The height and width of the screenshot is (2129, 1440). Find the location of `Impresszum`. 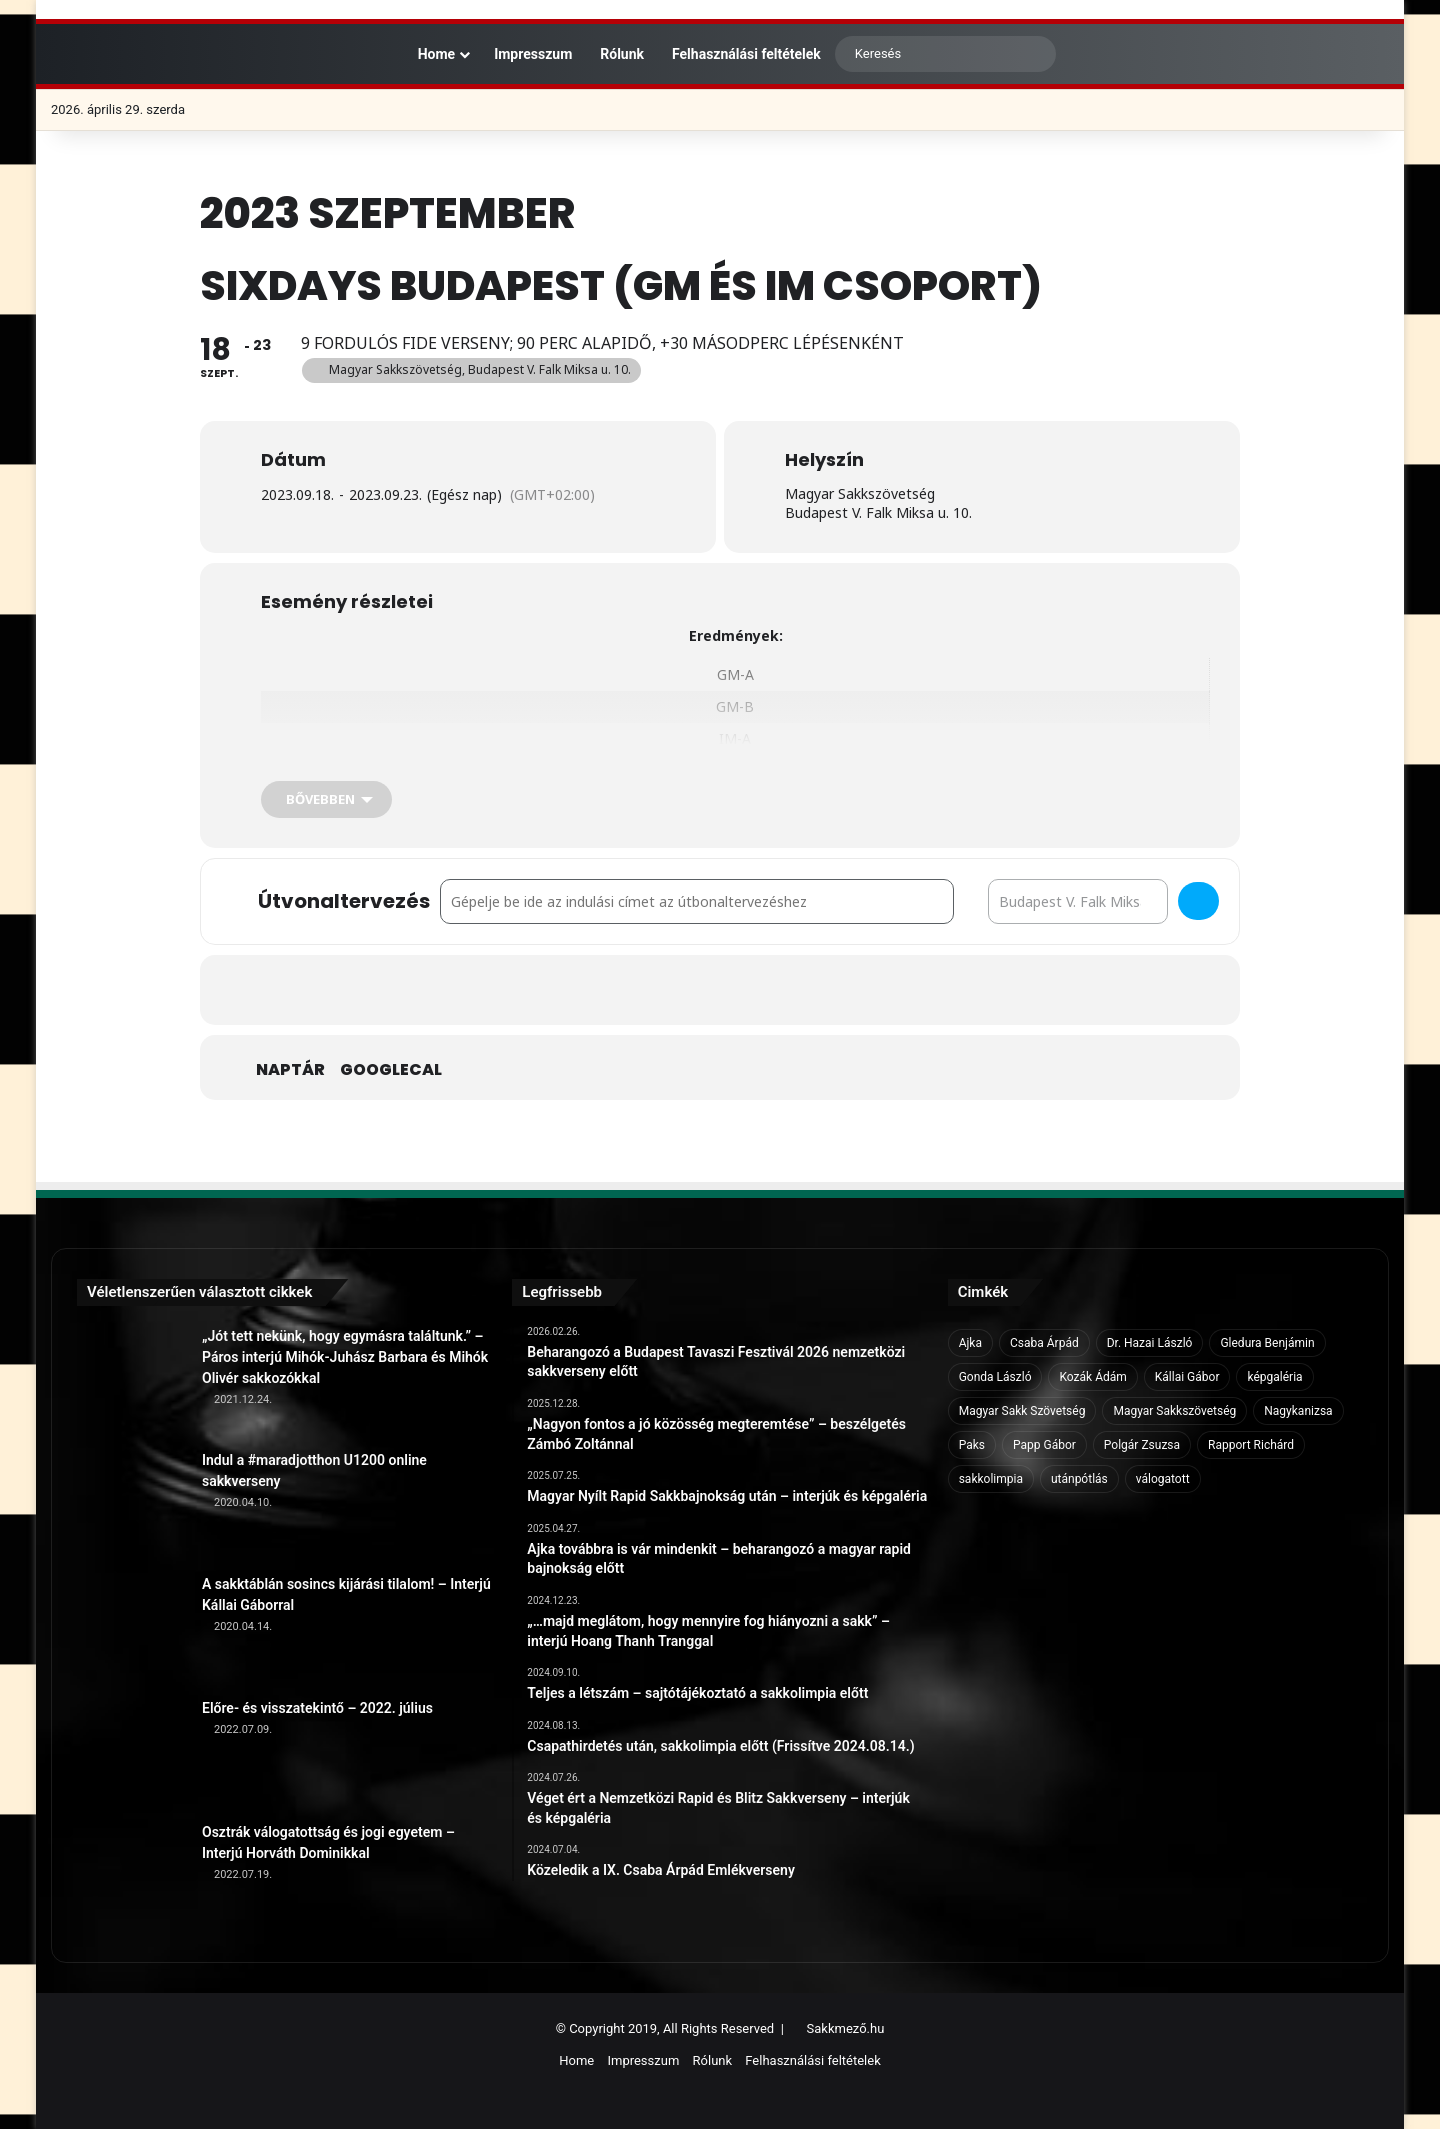

Impresszum is located at coordinates (533, 54).